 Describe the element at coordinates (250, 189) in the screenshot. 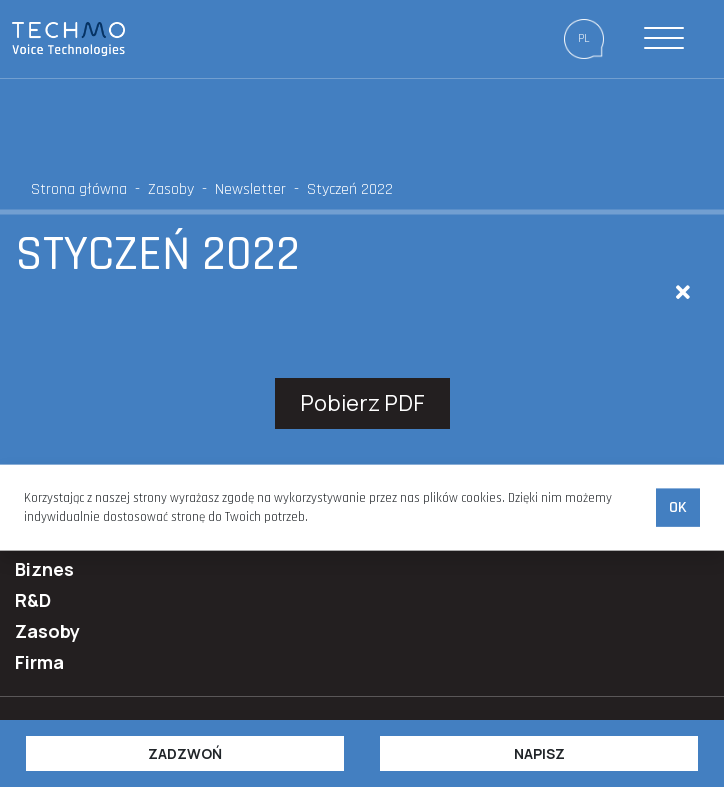

I see `Newsletter` at that location.